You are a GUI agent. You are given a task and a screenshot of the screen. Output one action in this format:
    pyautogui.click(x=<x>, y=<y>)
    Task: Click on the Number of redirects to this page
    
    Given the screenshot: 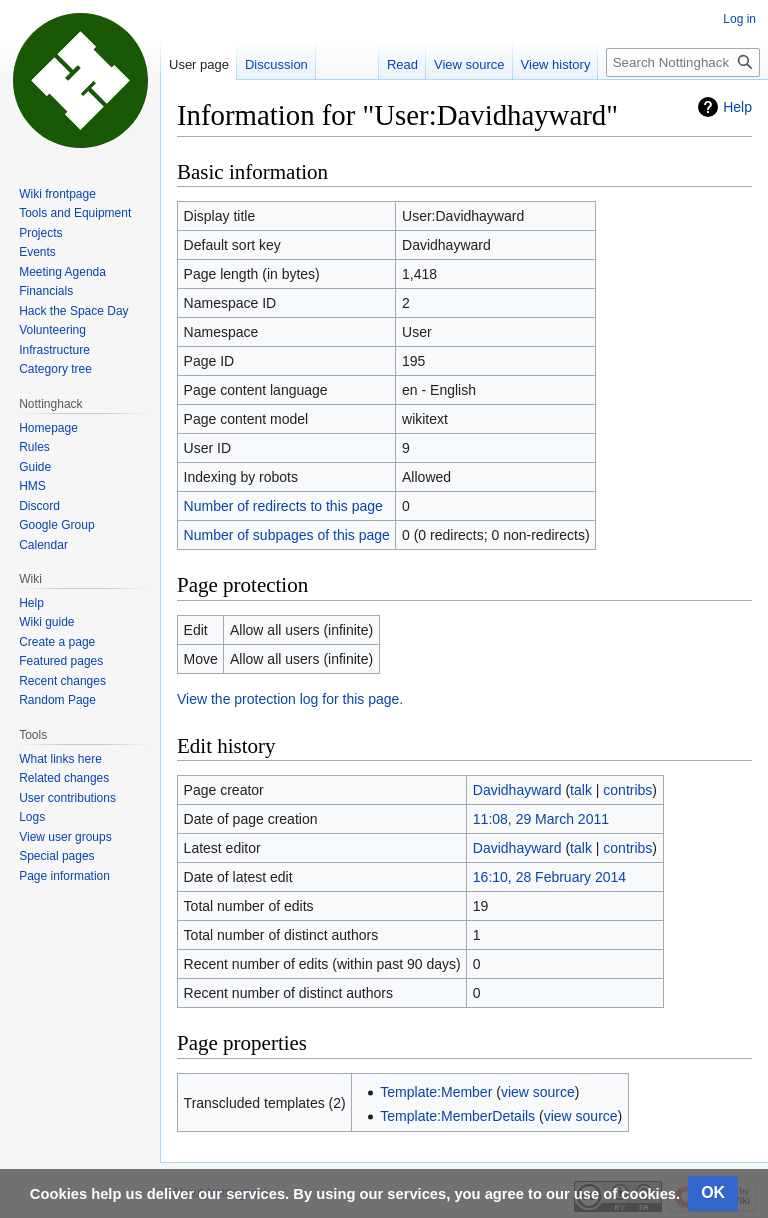 What is the action you would take?
    pyautogui.click(x=283, y=506)
    